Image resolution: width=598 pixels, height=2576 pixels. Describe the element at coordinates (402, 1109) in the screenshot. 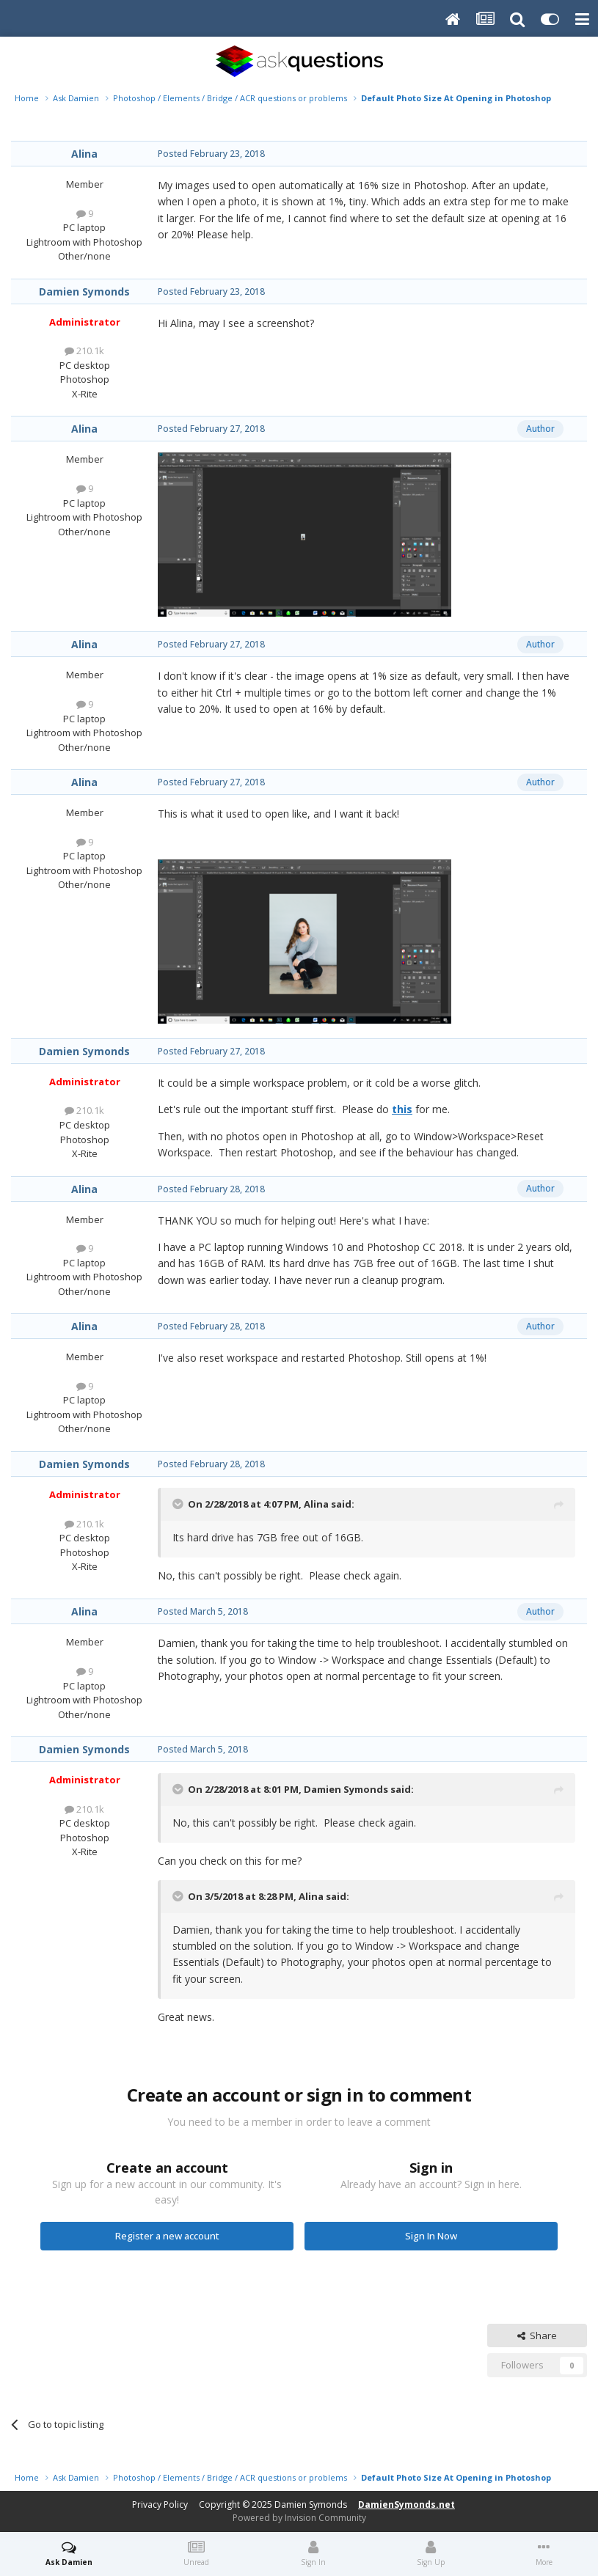

I see `this` at that location.